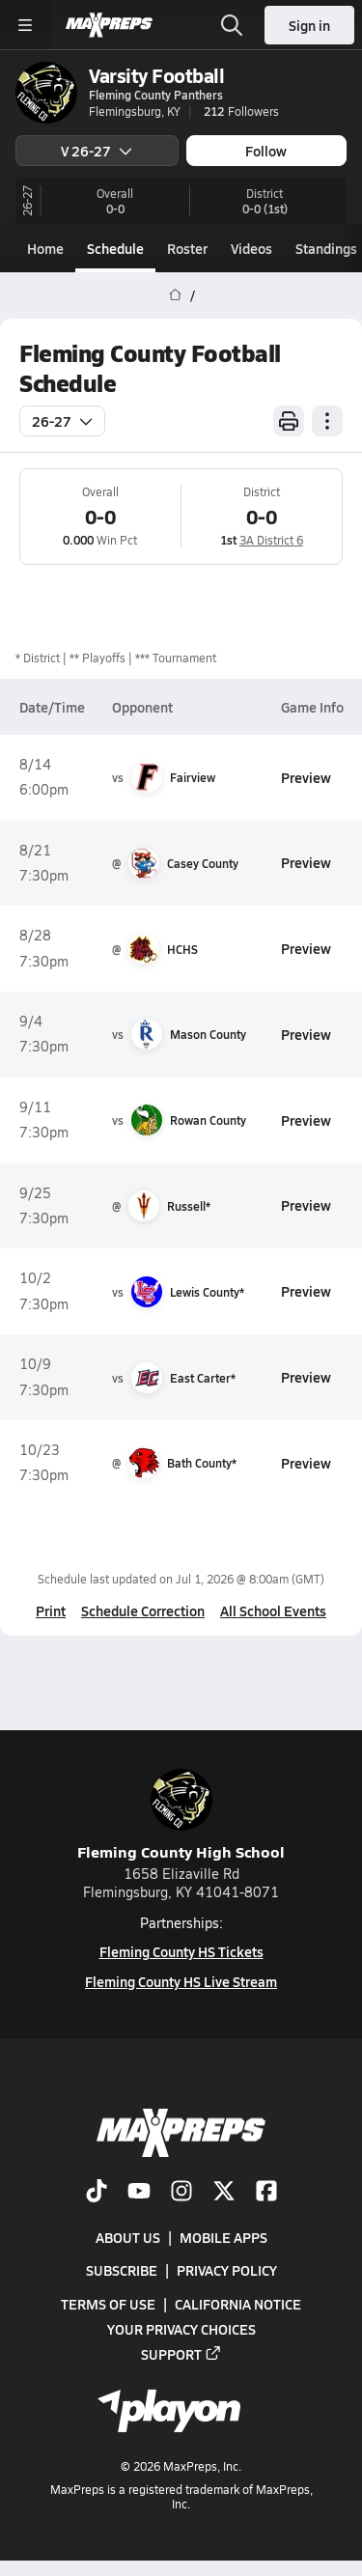  Describe the element at coordinates (181, 2192) in the screenshot. I see `[Go to MaxPreps Instagram page]` at that location.